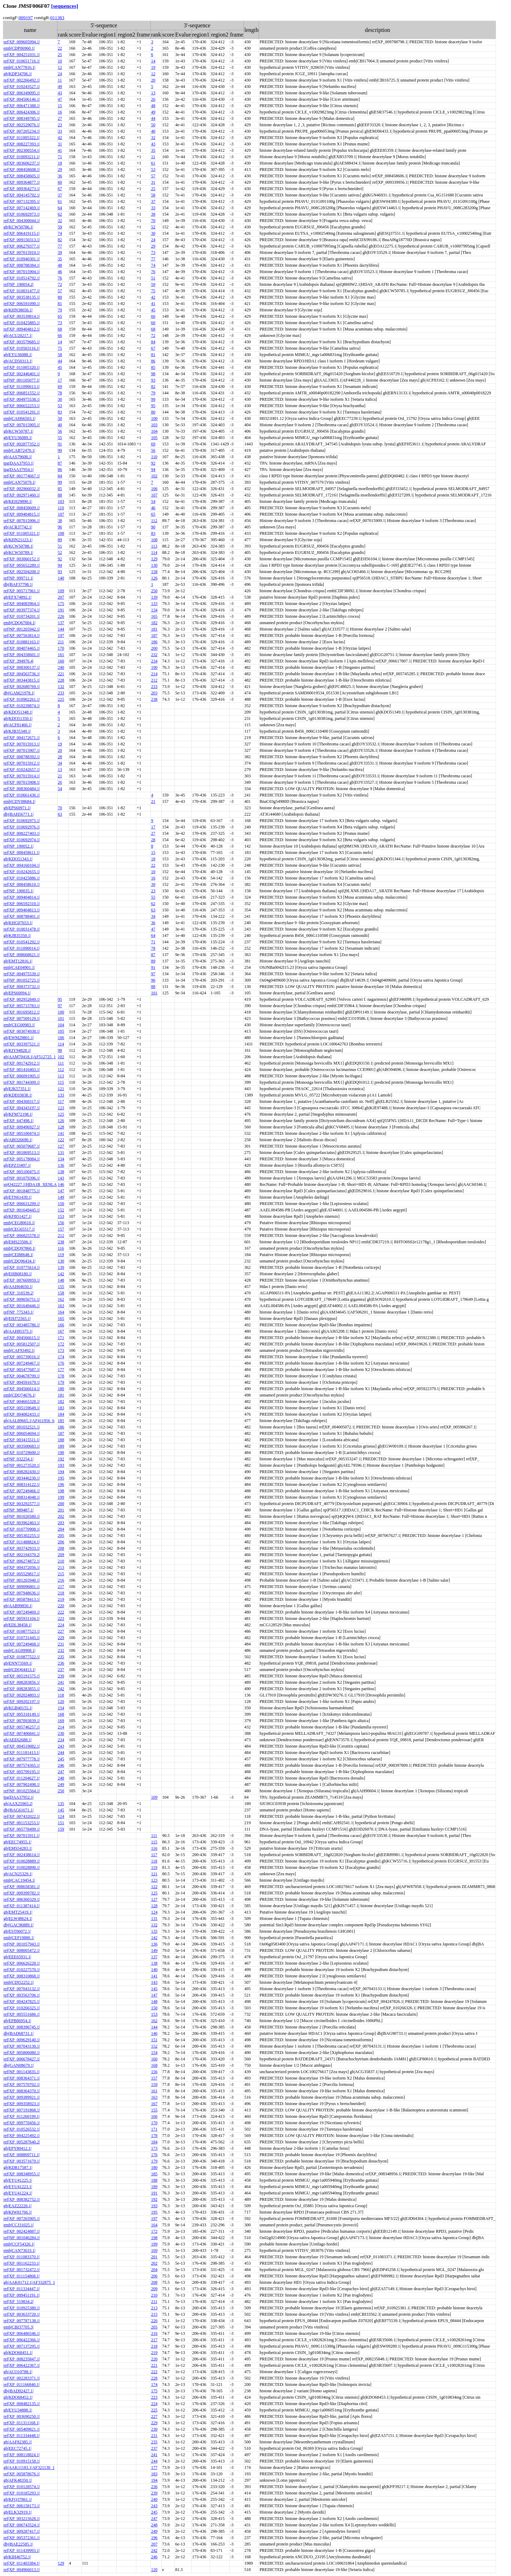  Describe the element at coordinates (29, 1420) in the screenshot. I see `gb|AAL89665.1|AF411956_6` at that location.